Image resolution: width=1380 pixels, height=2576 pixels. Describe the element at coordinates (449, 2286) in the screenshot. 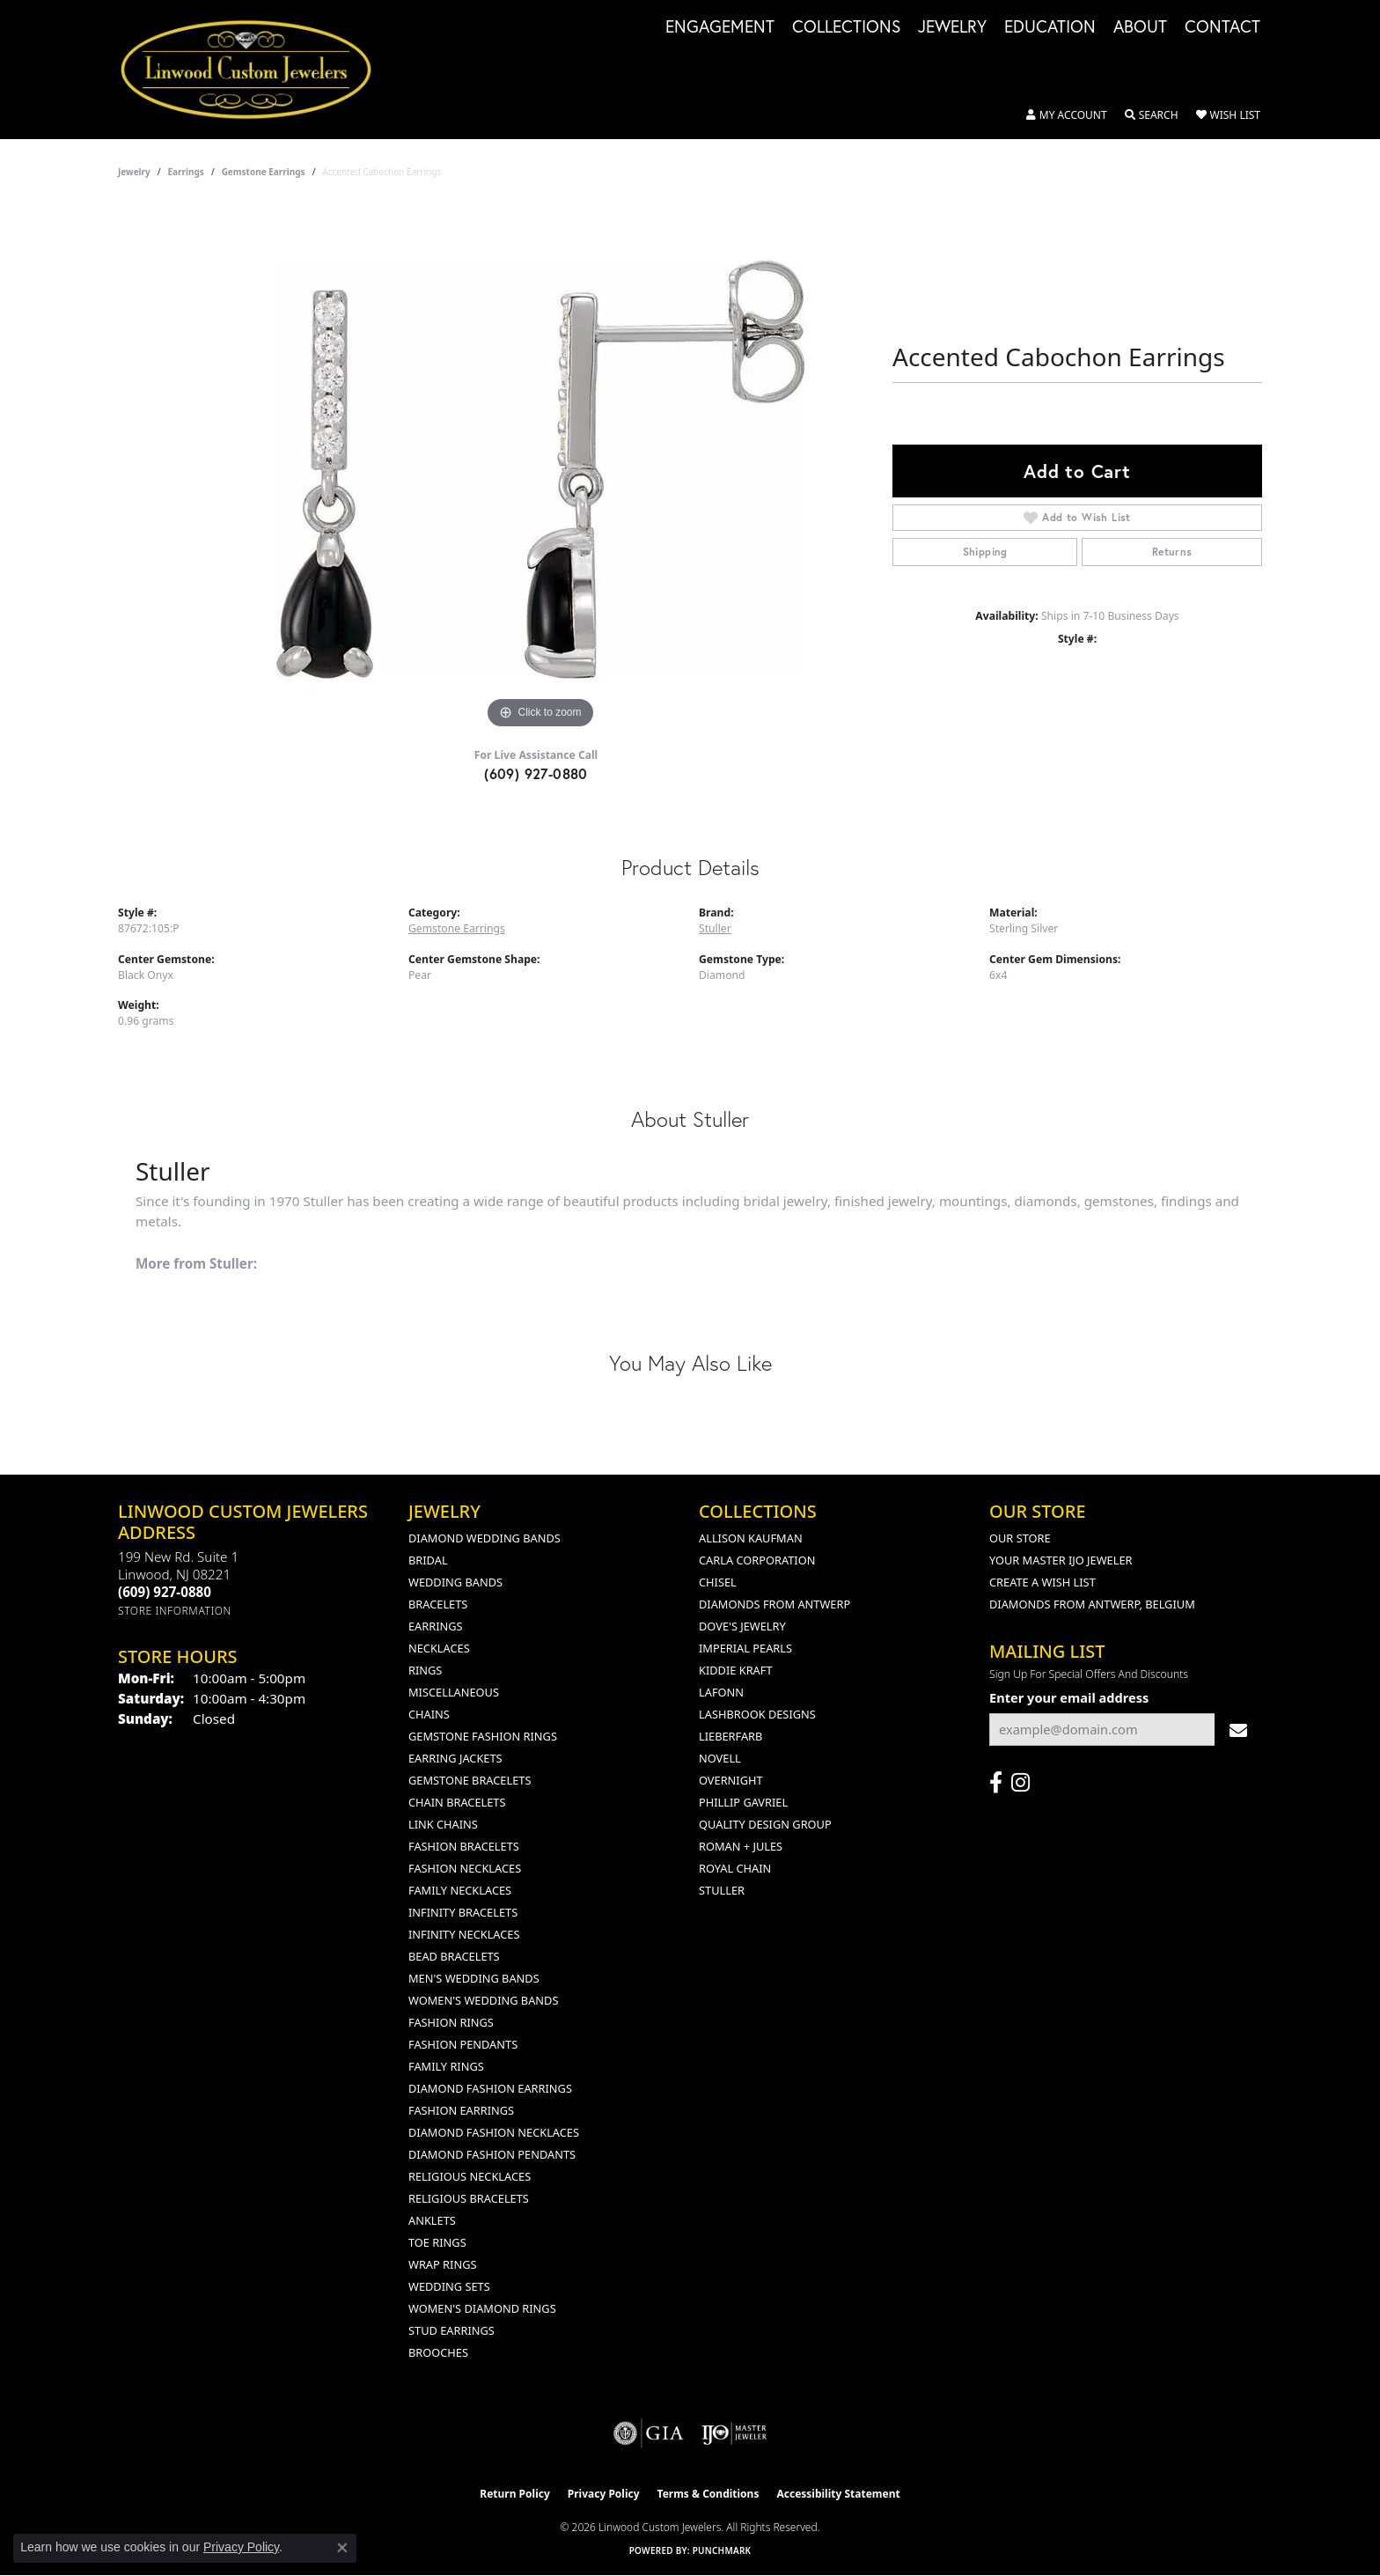

I see `Wedding Sets [menuitem]` at that location.